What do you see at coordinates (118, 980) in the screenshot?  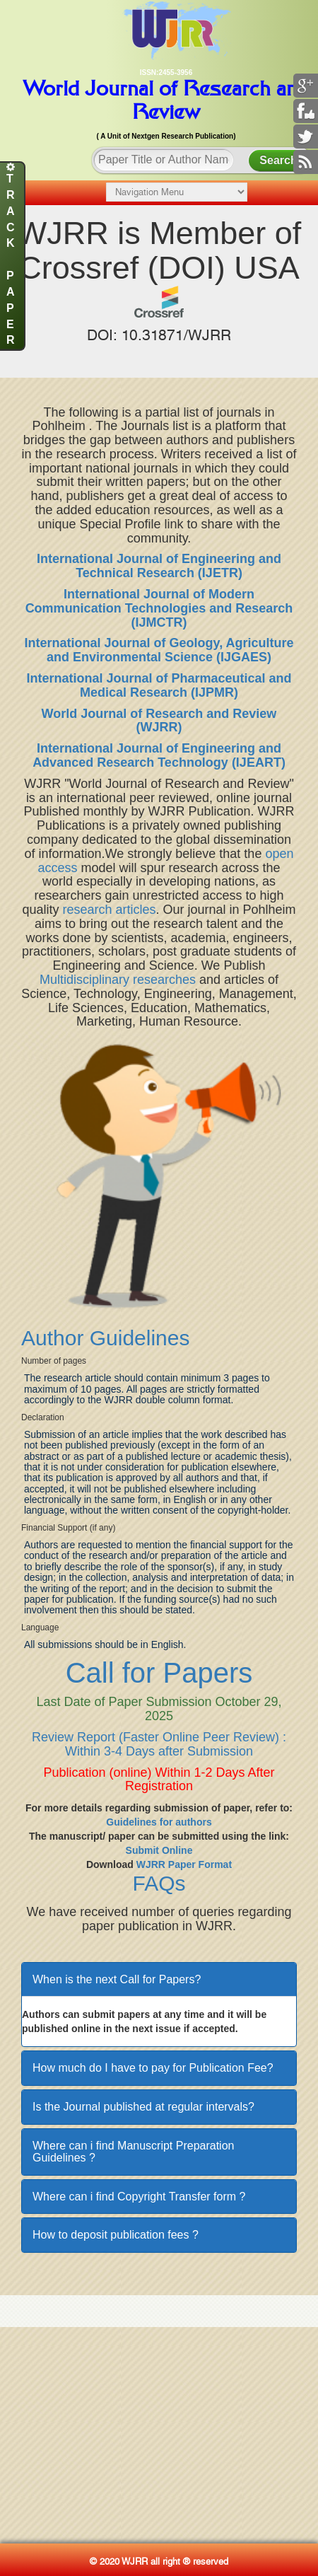 I see `Multidisciplinary researches` at bounding box center [118, 980].